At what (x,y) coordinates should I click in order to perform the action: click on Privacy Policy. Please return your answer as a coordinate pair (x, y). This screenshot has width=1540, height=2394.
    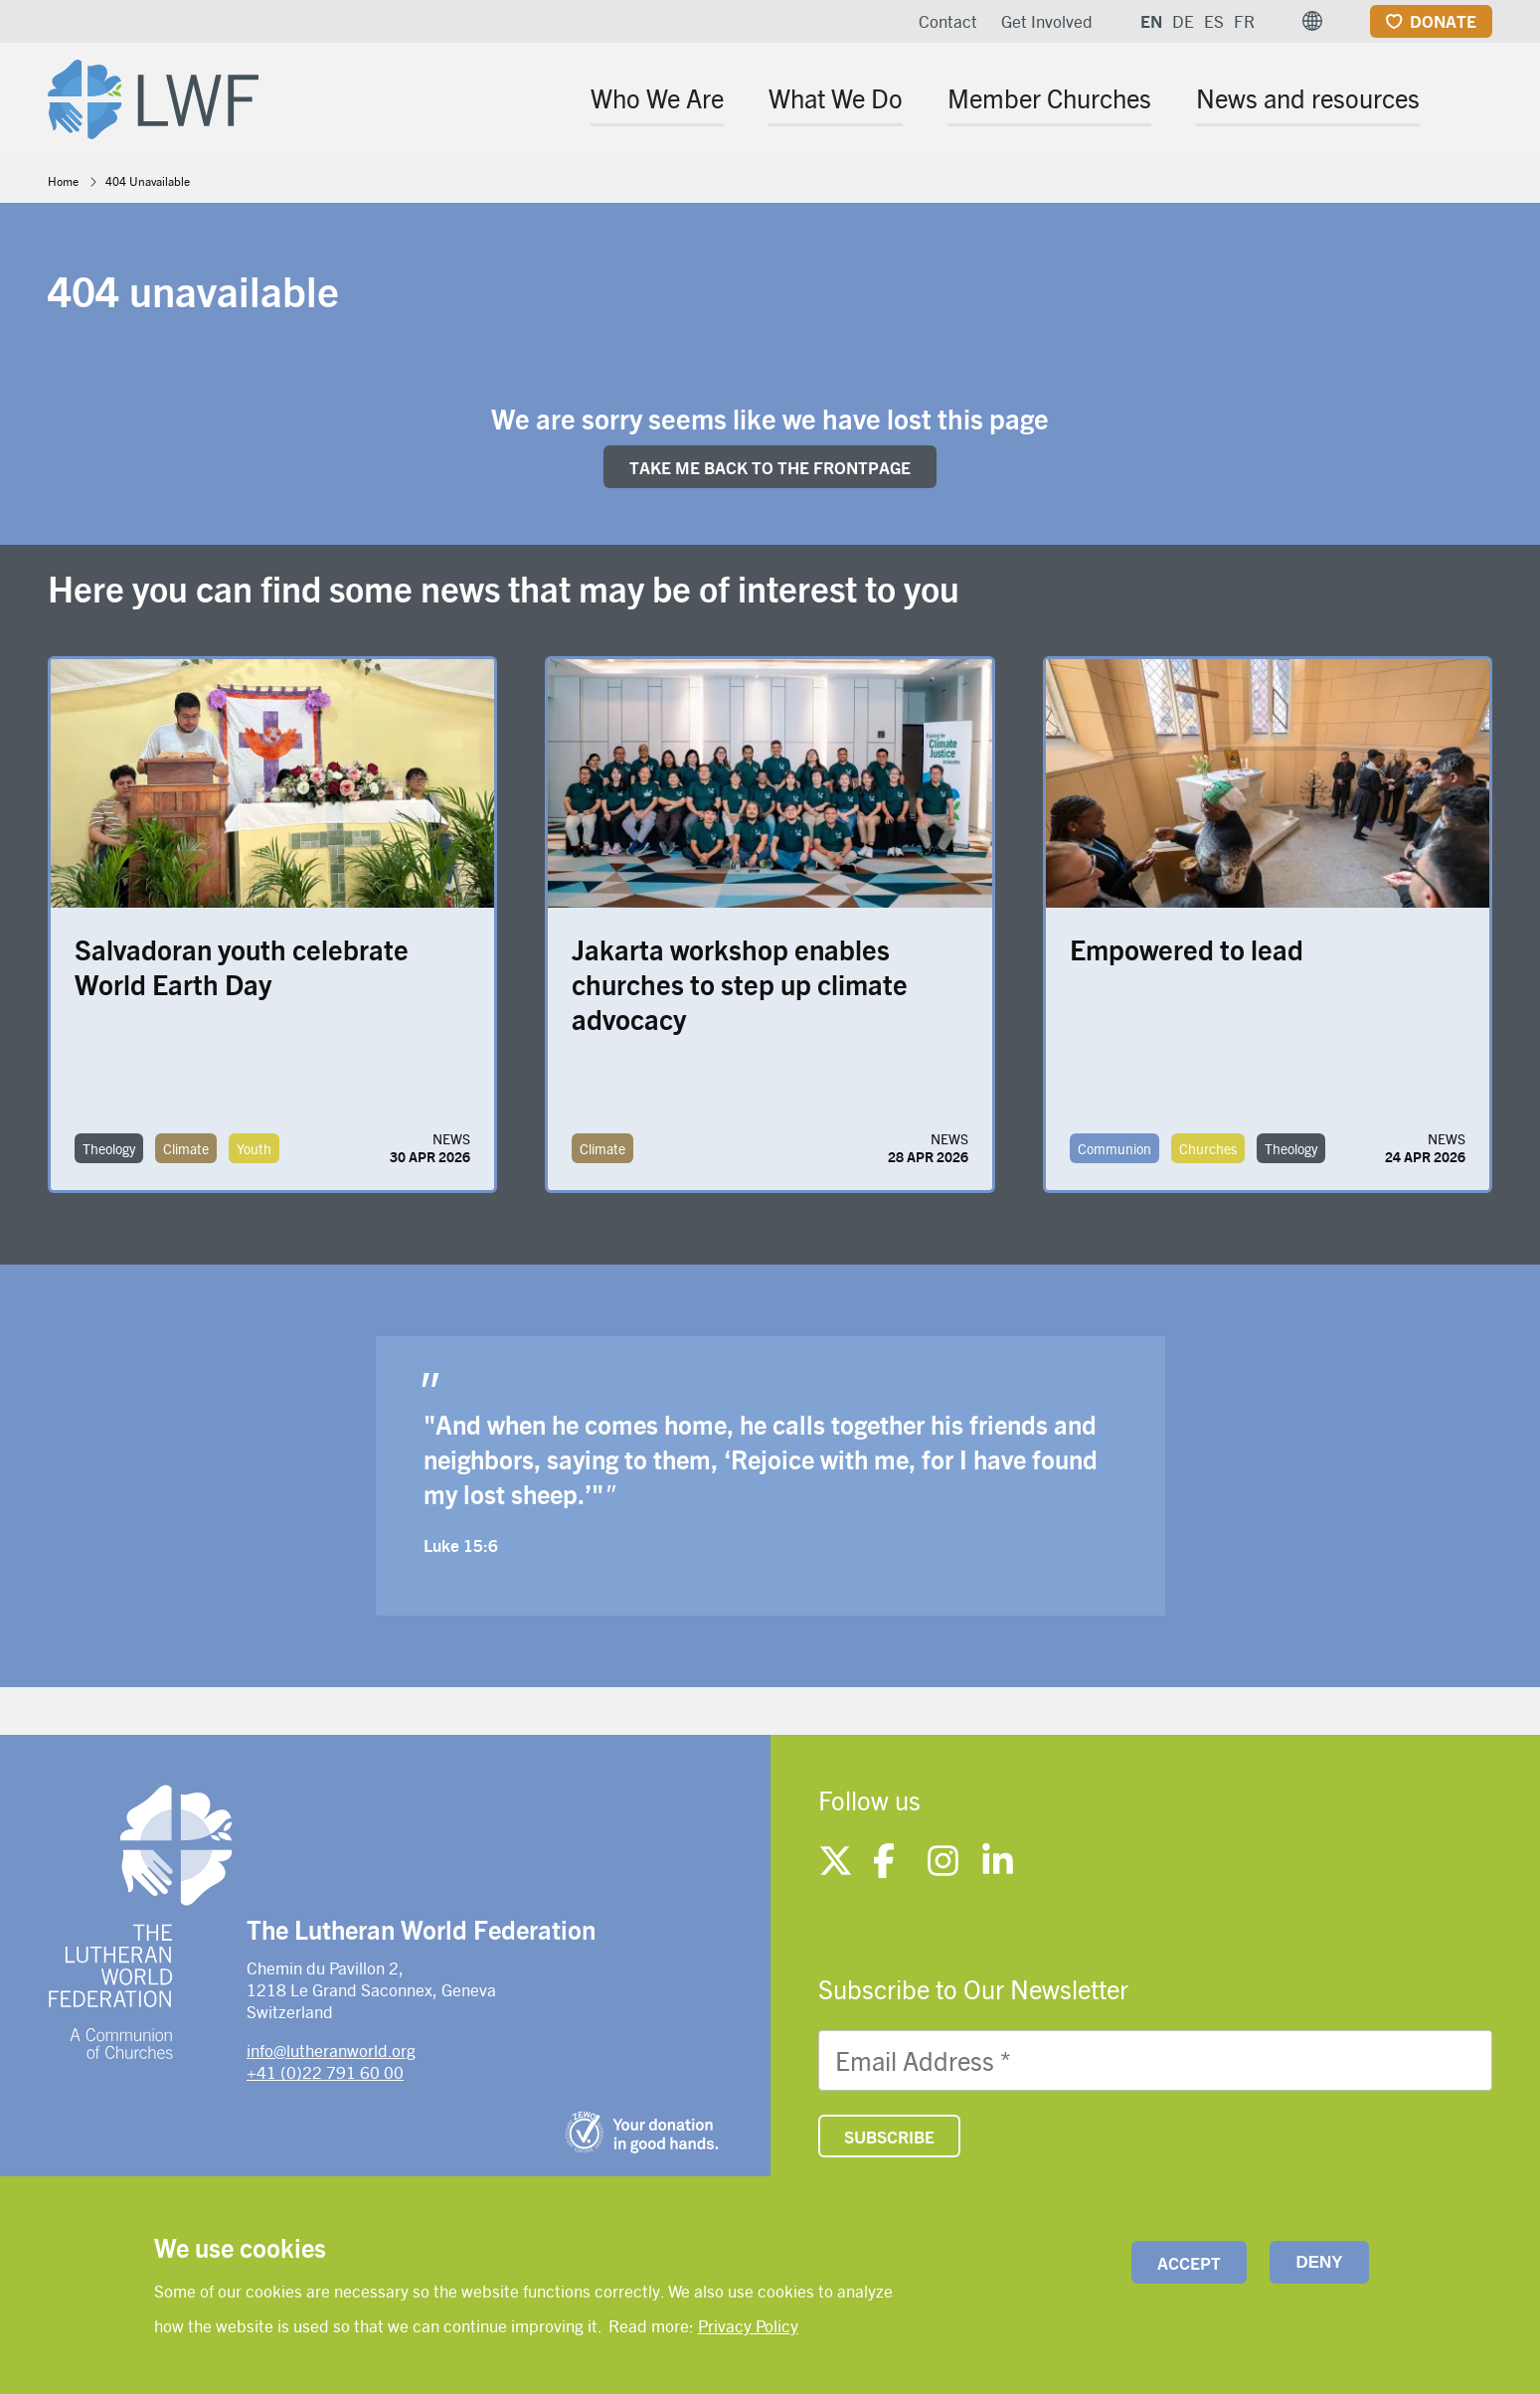
    Looking at the image, I should click on (748, 2325).